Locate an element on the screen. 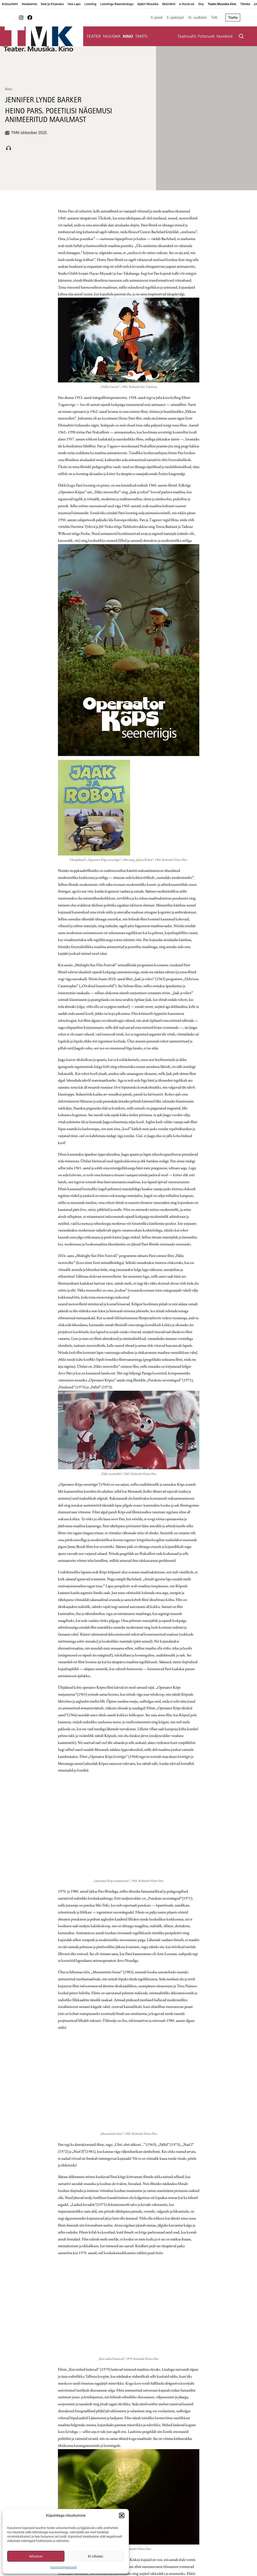 This screenshot has width=257, height=2576. Kino is located at coordinates (8, 89).